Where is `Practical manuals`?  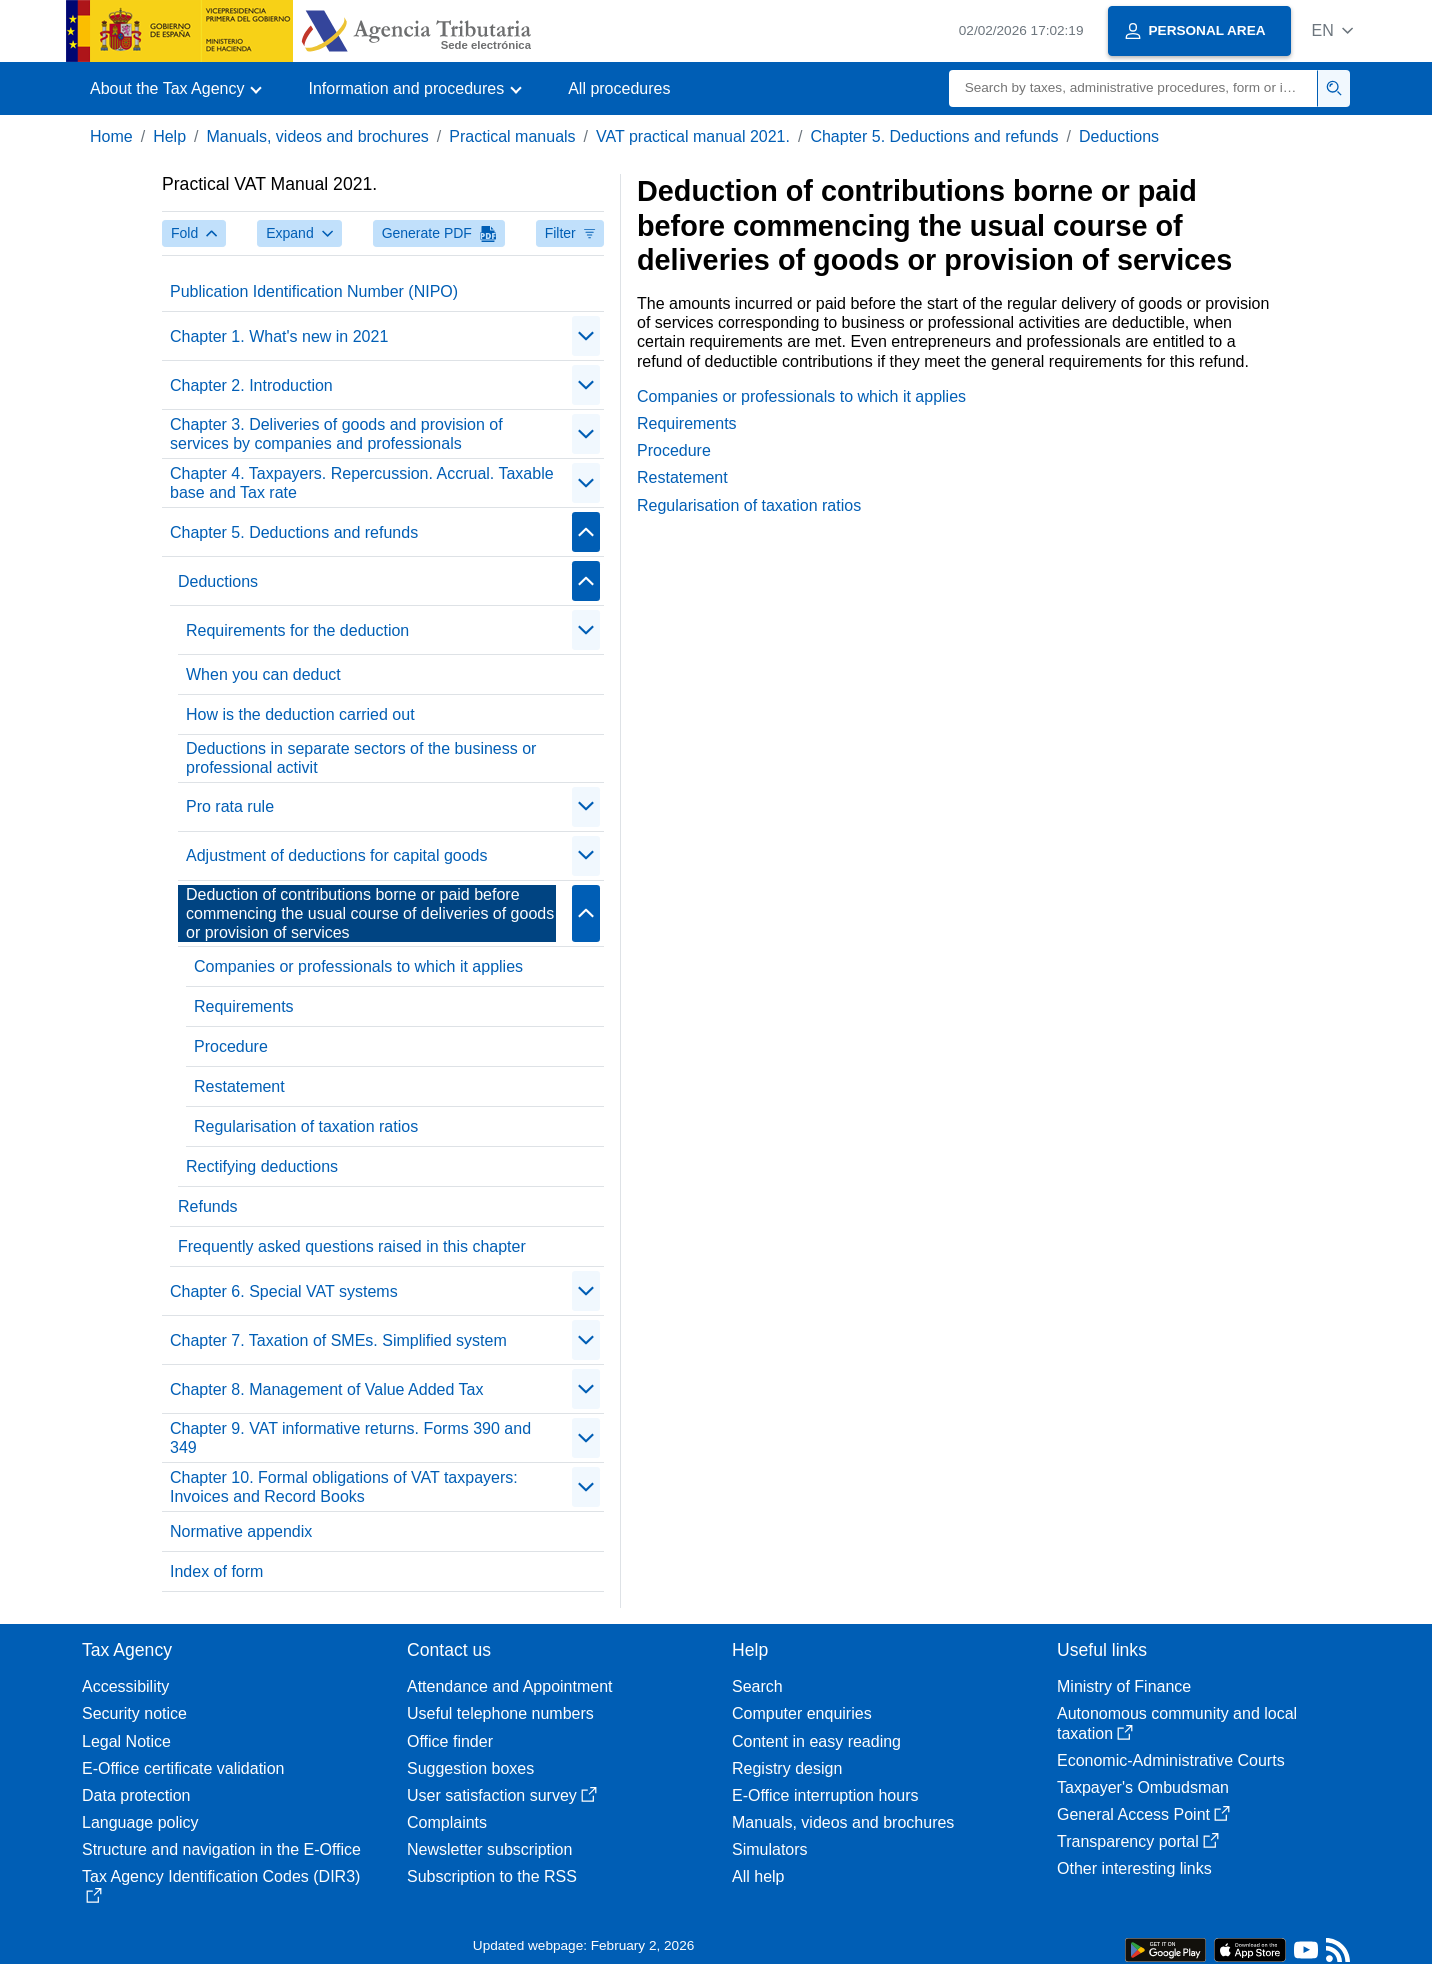 Practical manuals is located at coordinates (512, 136).